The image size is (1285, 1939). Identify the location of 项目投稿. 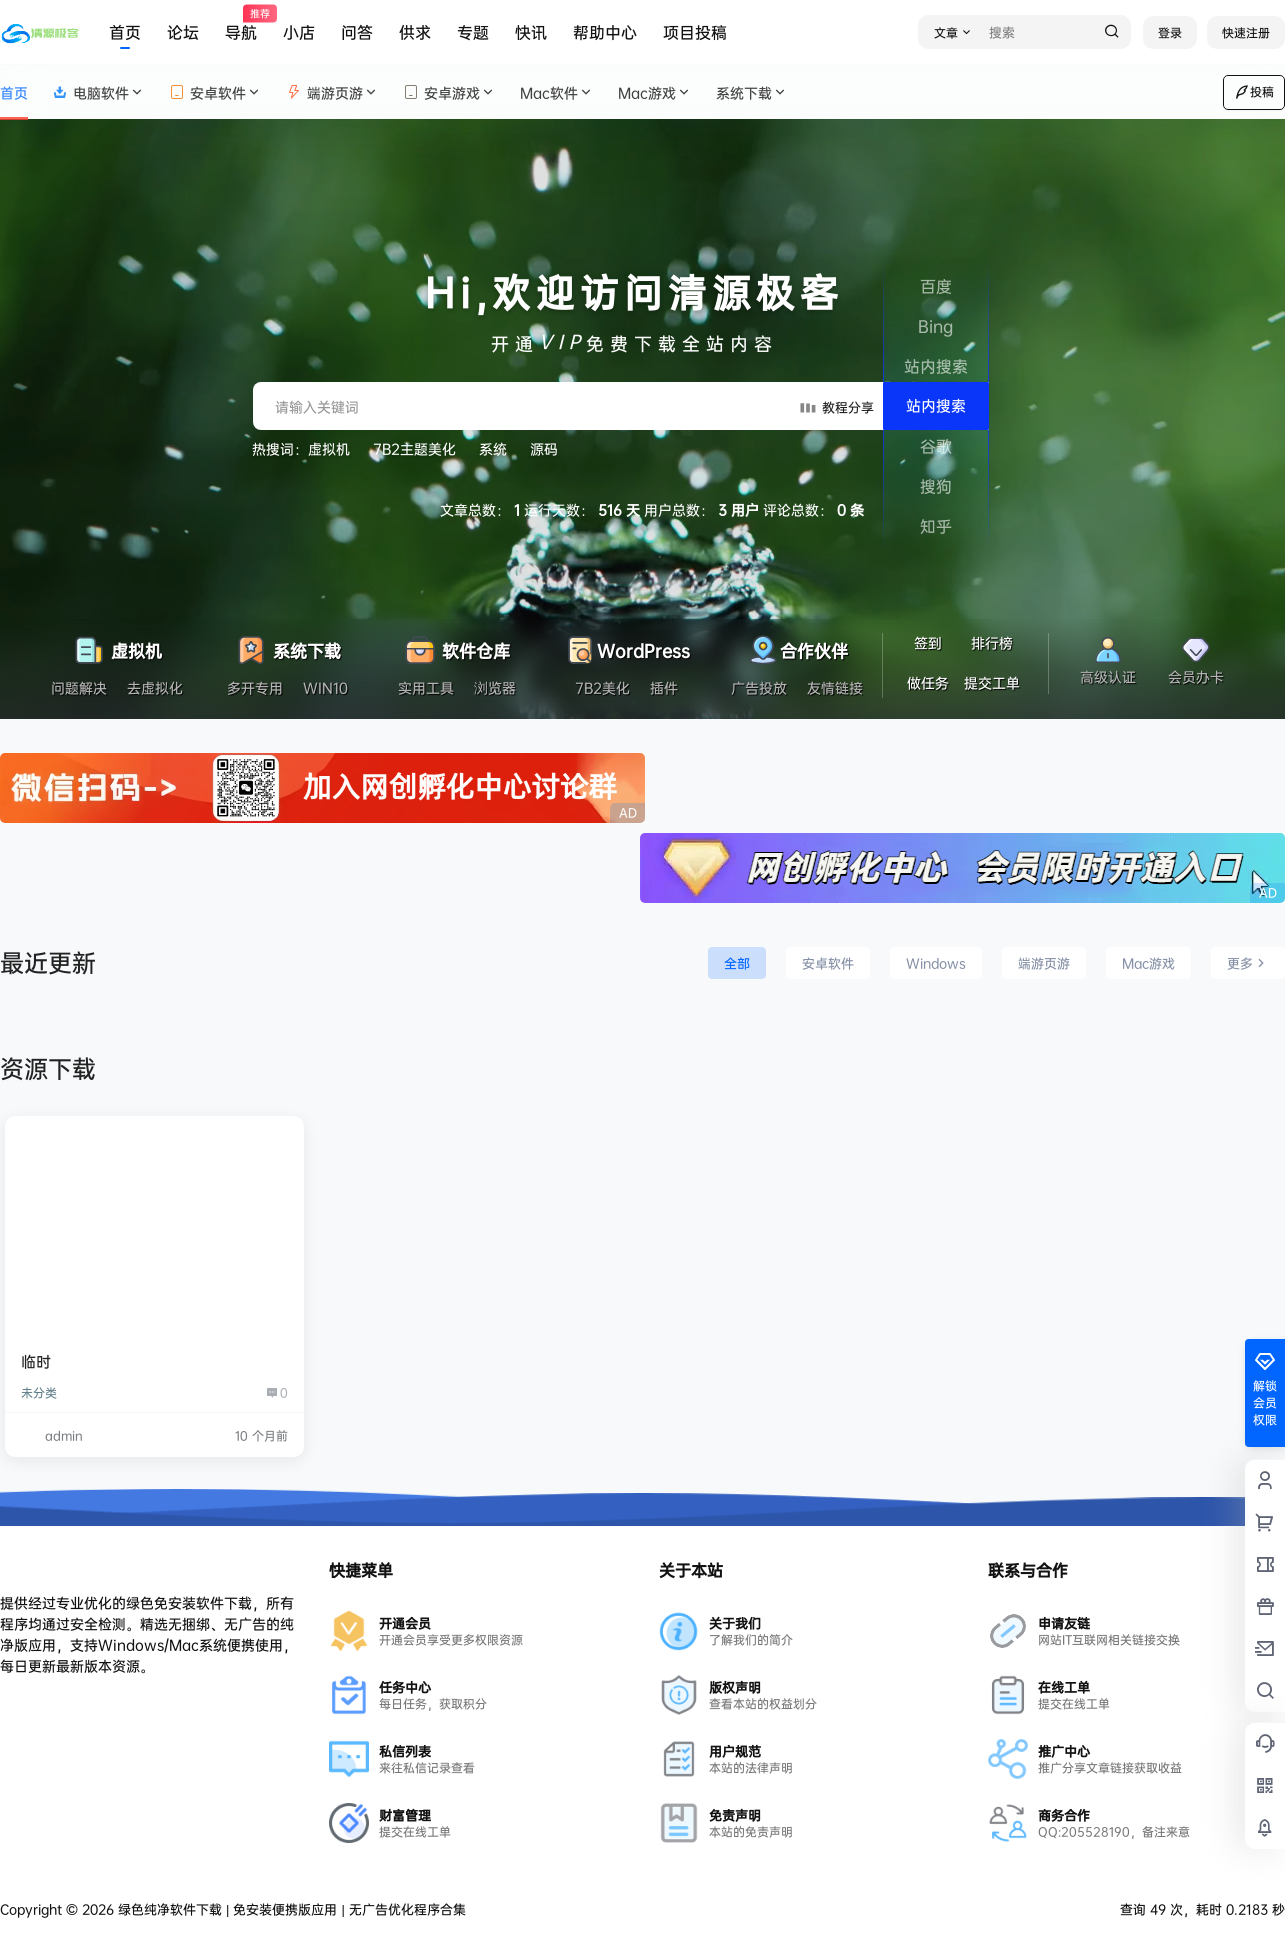
(695, 32).